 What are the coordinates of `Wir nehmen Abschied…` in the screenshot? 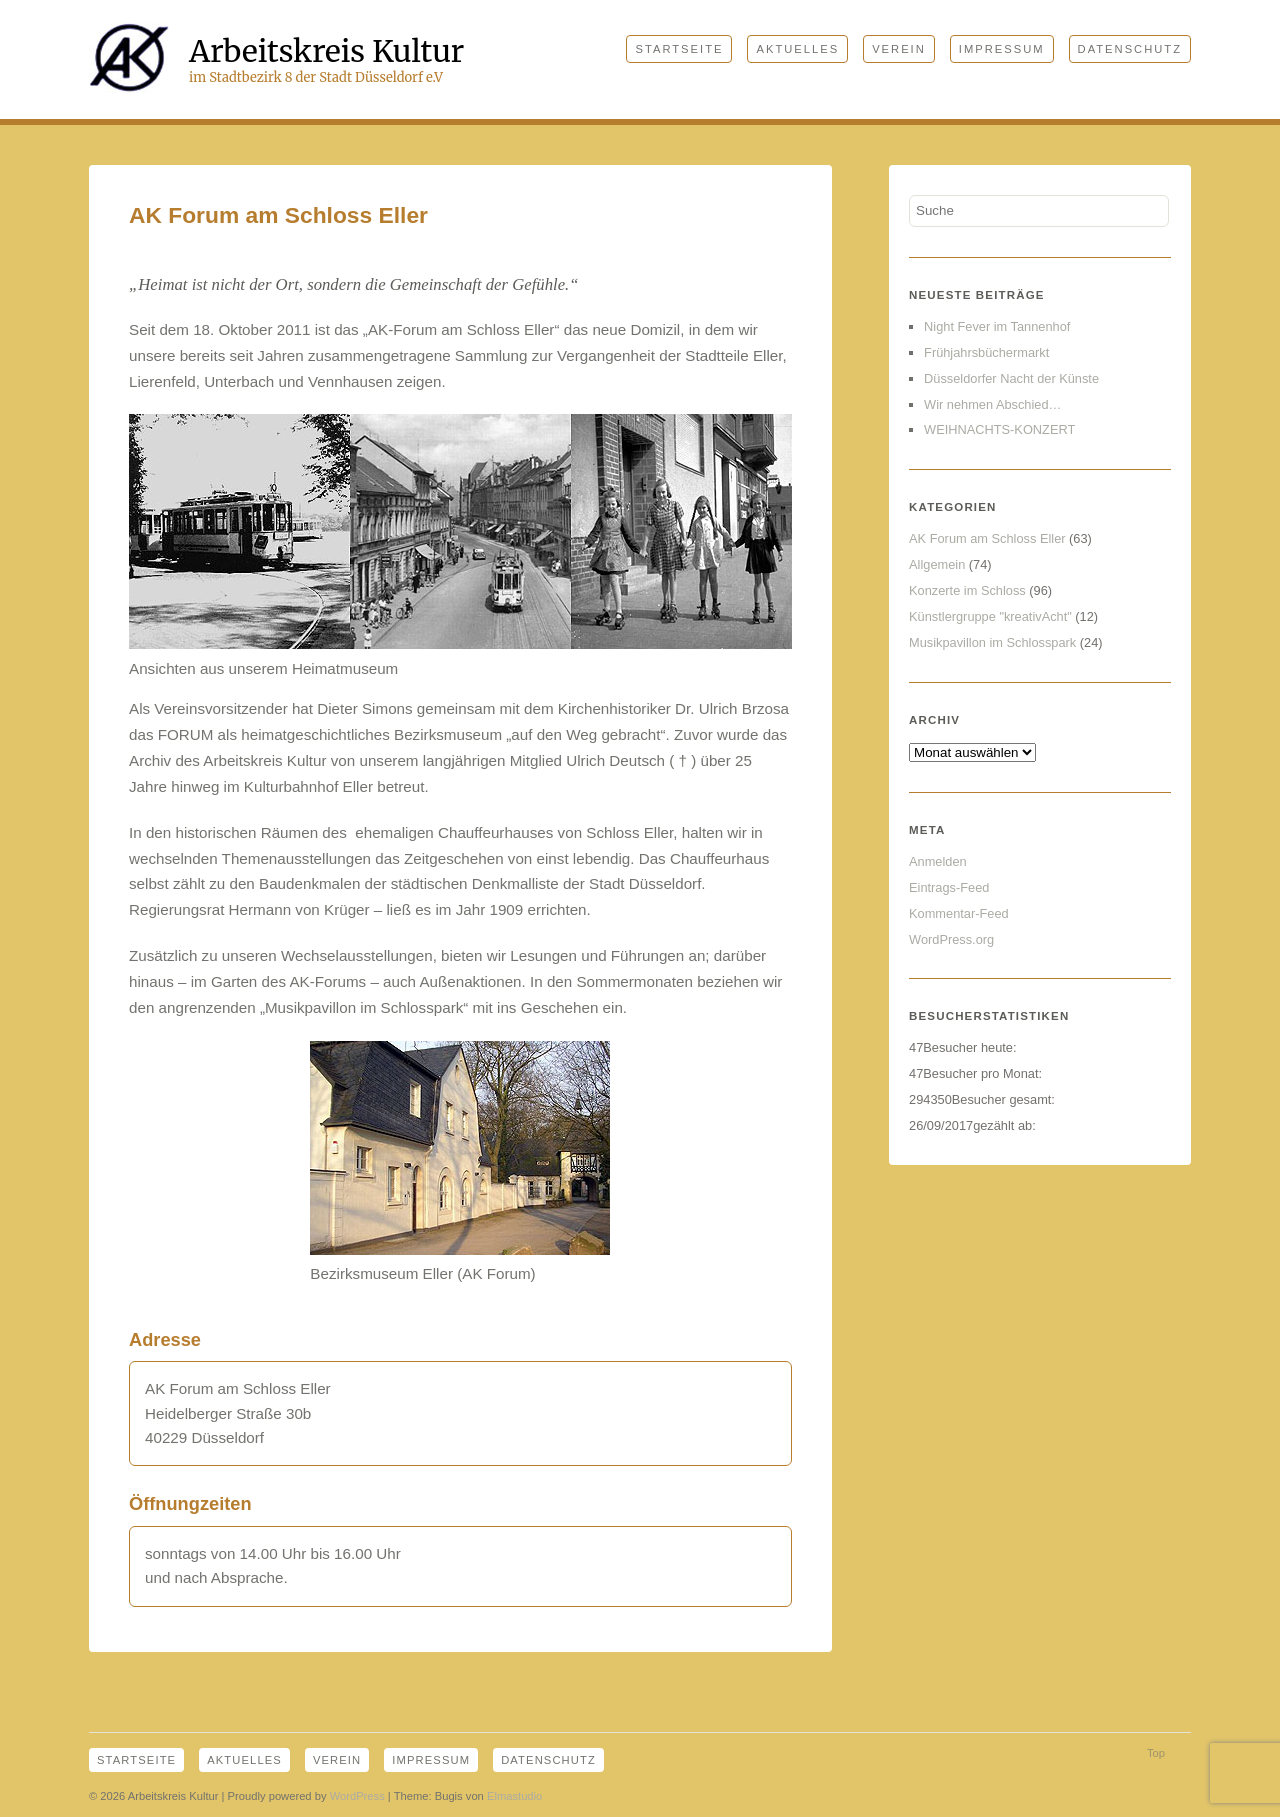 It's located at (992, 404).